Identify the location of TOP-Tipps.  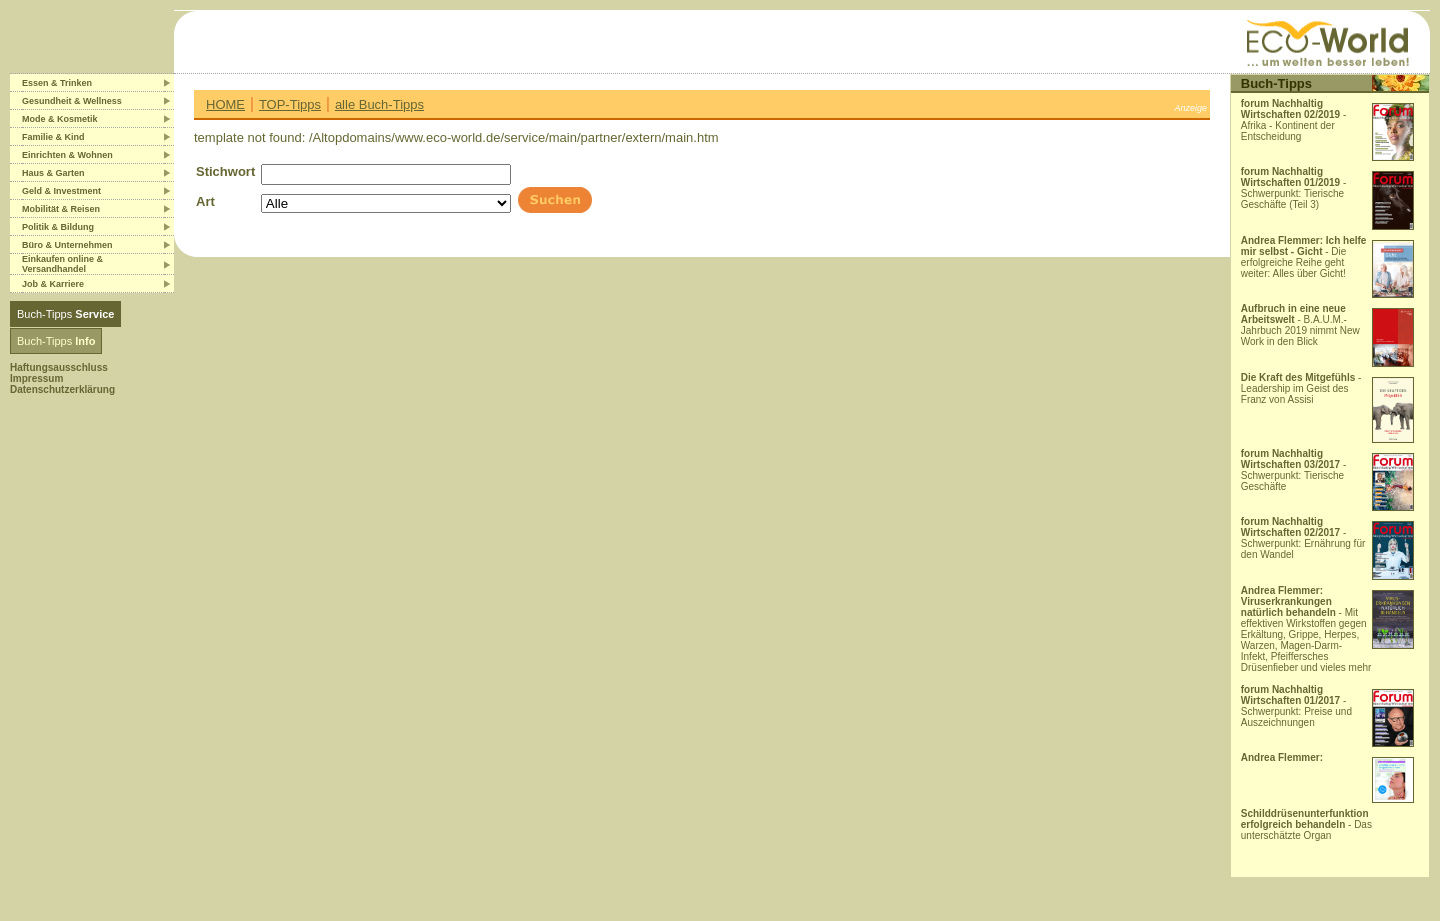
(290, 104).